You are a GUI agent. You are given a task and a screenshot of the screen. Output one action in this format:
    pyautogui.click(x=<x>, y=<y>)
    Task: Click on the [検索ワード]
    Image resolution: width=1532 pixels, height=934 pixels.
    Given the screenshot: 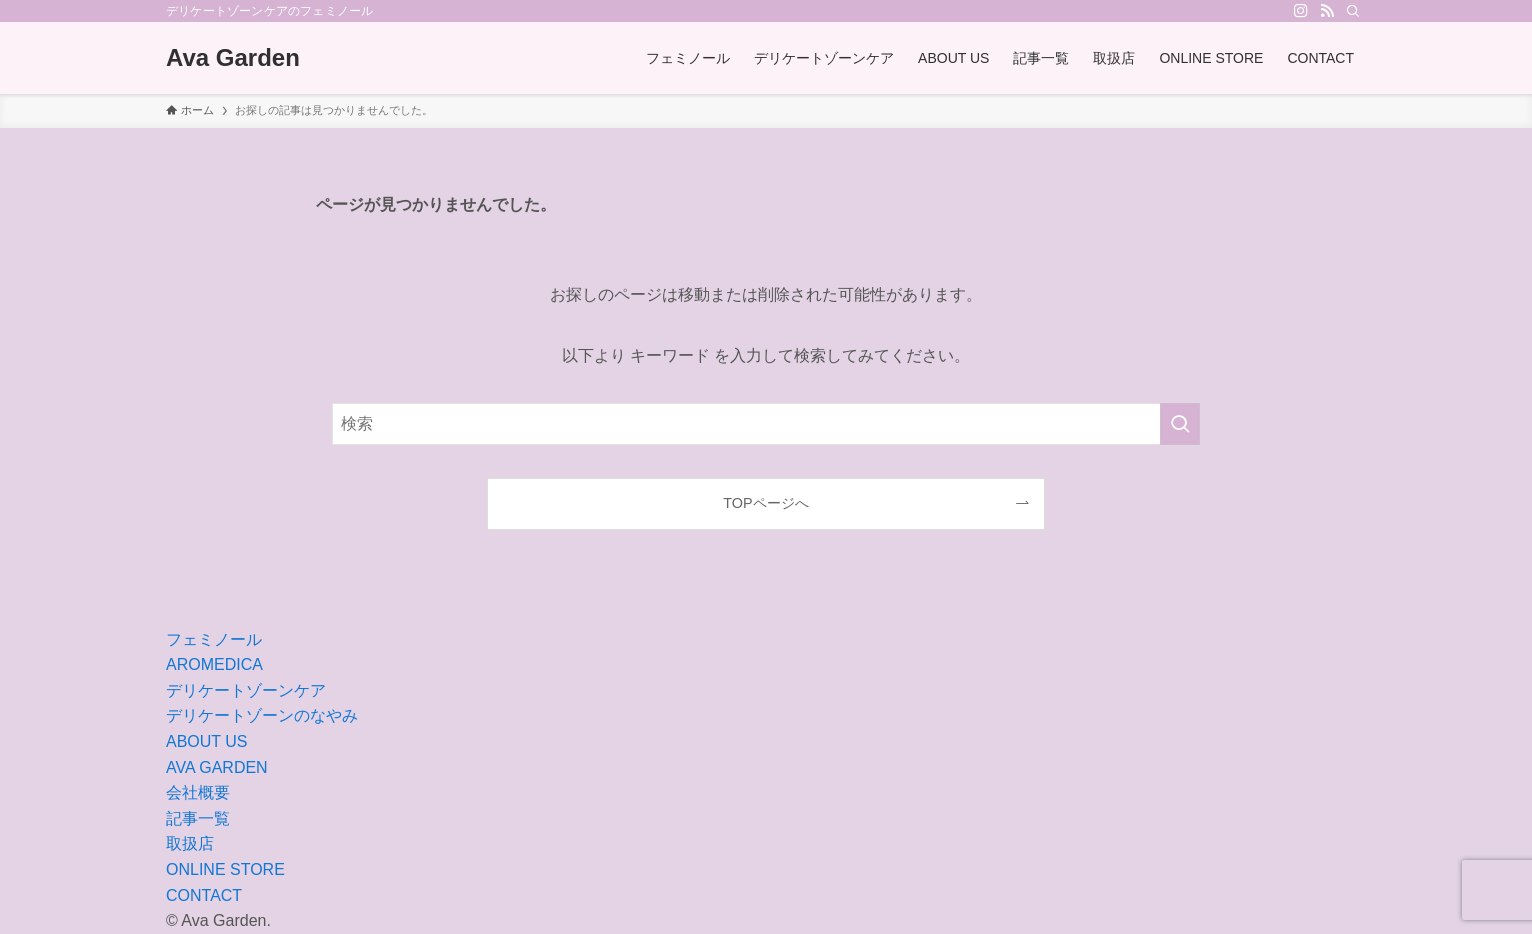 What is the action you would take?
    pyautogui.click(x=766, y=424)
    